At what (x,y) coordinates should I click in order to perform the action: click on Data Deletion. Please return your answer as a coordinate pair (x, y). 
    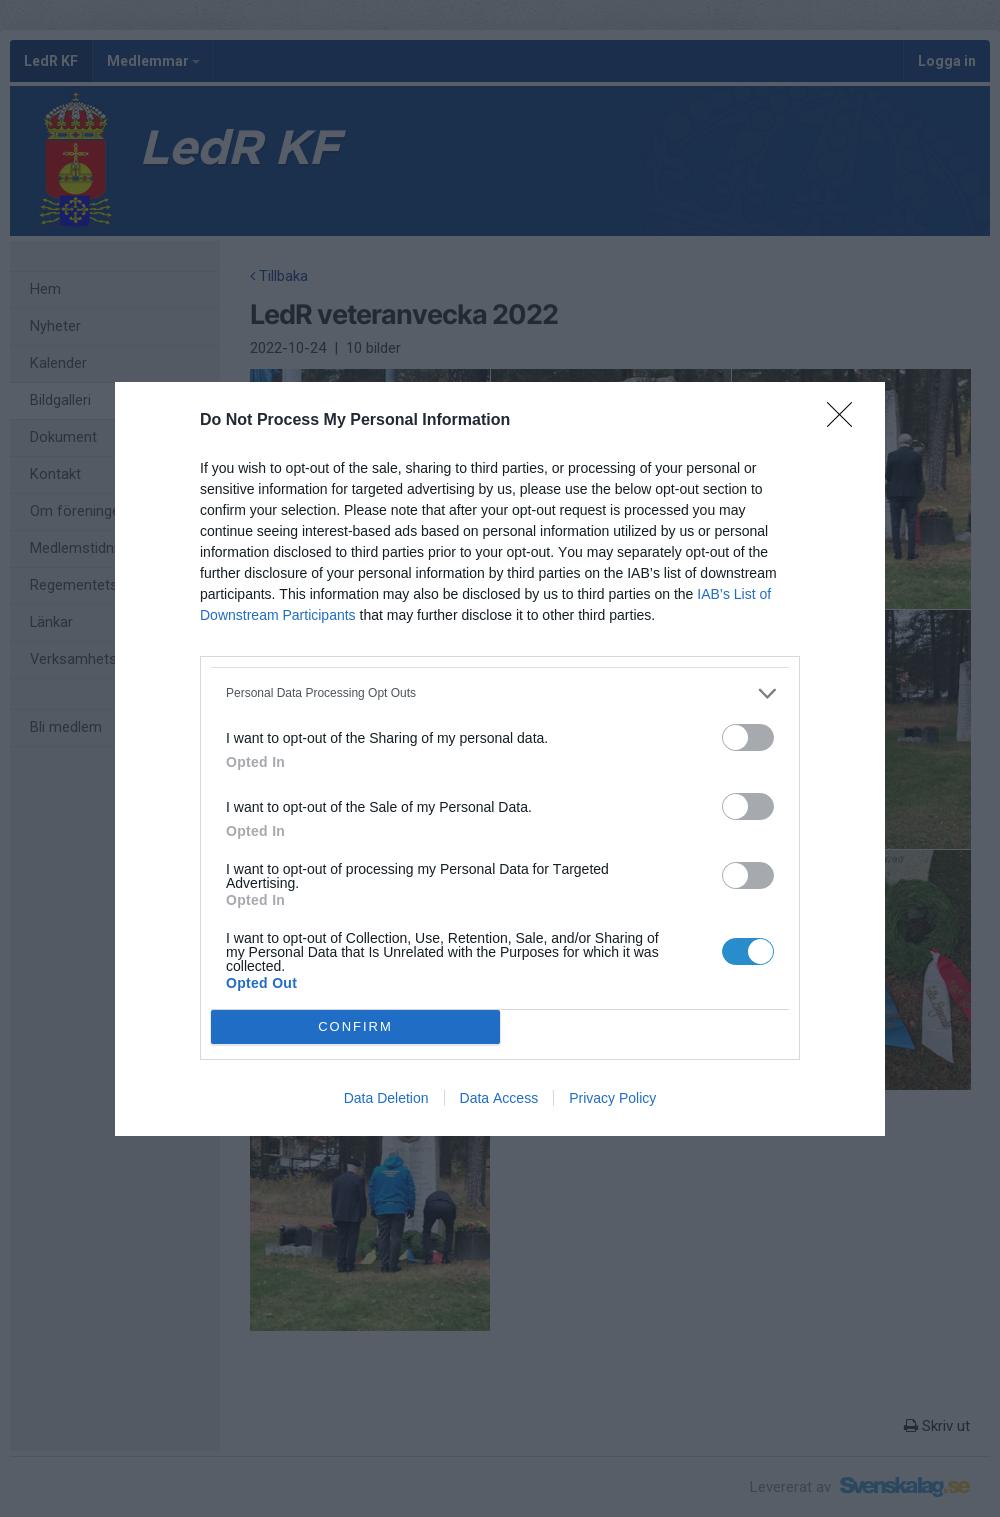
    Looking at the image, I should click on (386, 1098).